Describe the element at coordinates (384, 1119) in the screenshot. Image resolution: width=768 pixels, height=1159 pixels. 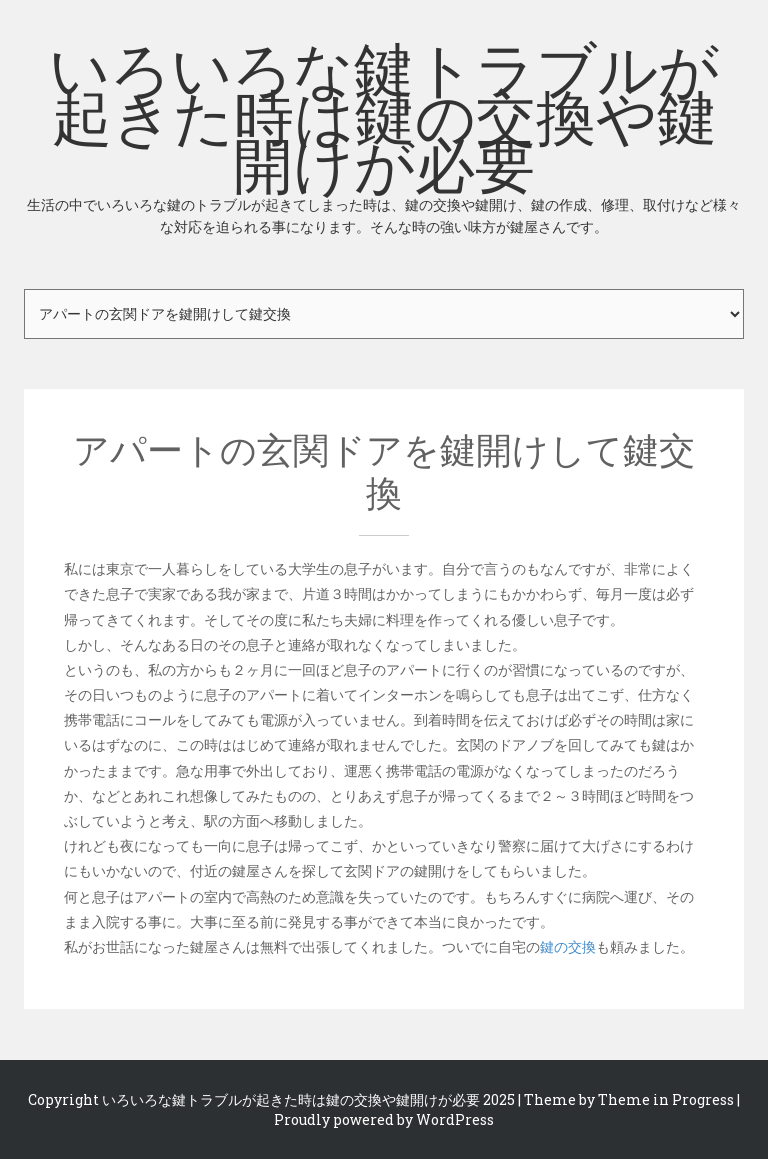
I see `Proudly powered by WordPress` at that location.